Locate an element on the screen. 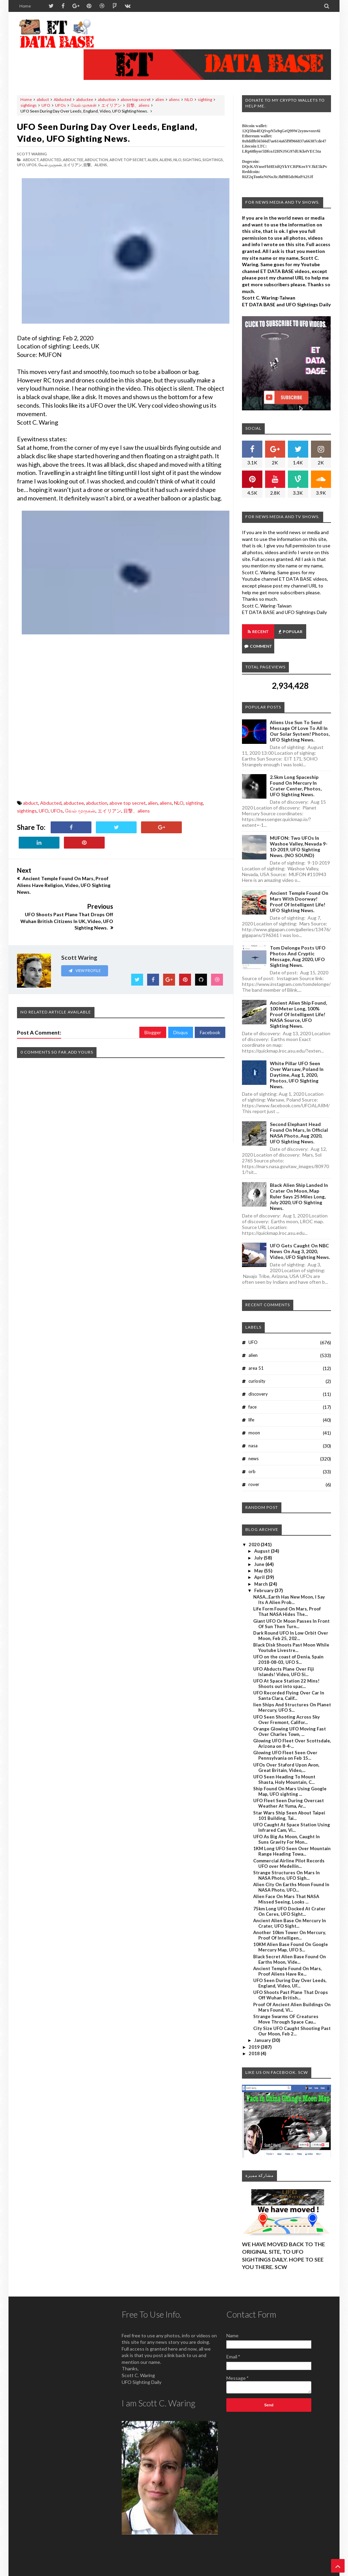 Image resolution: width=348 pixels, height=2576 pixels. sightings is located at coordinates (28, 105).